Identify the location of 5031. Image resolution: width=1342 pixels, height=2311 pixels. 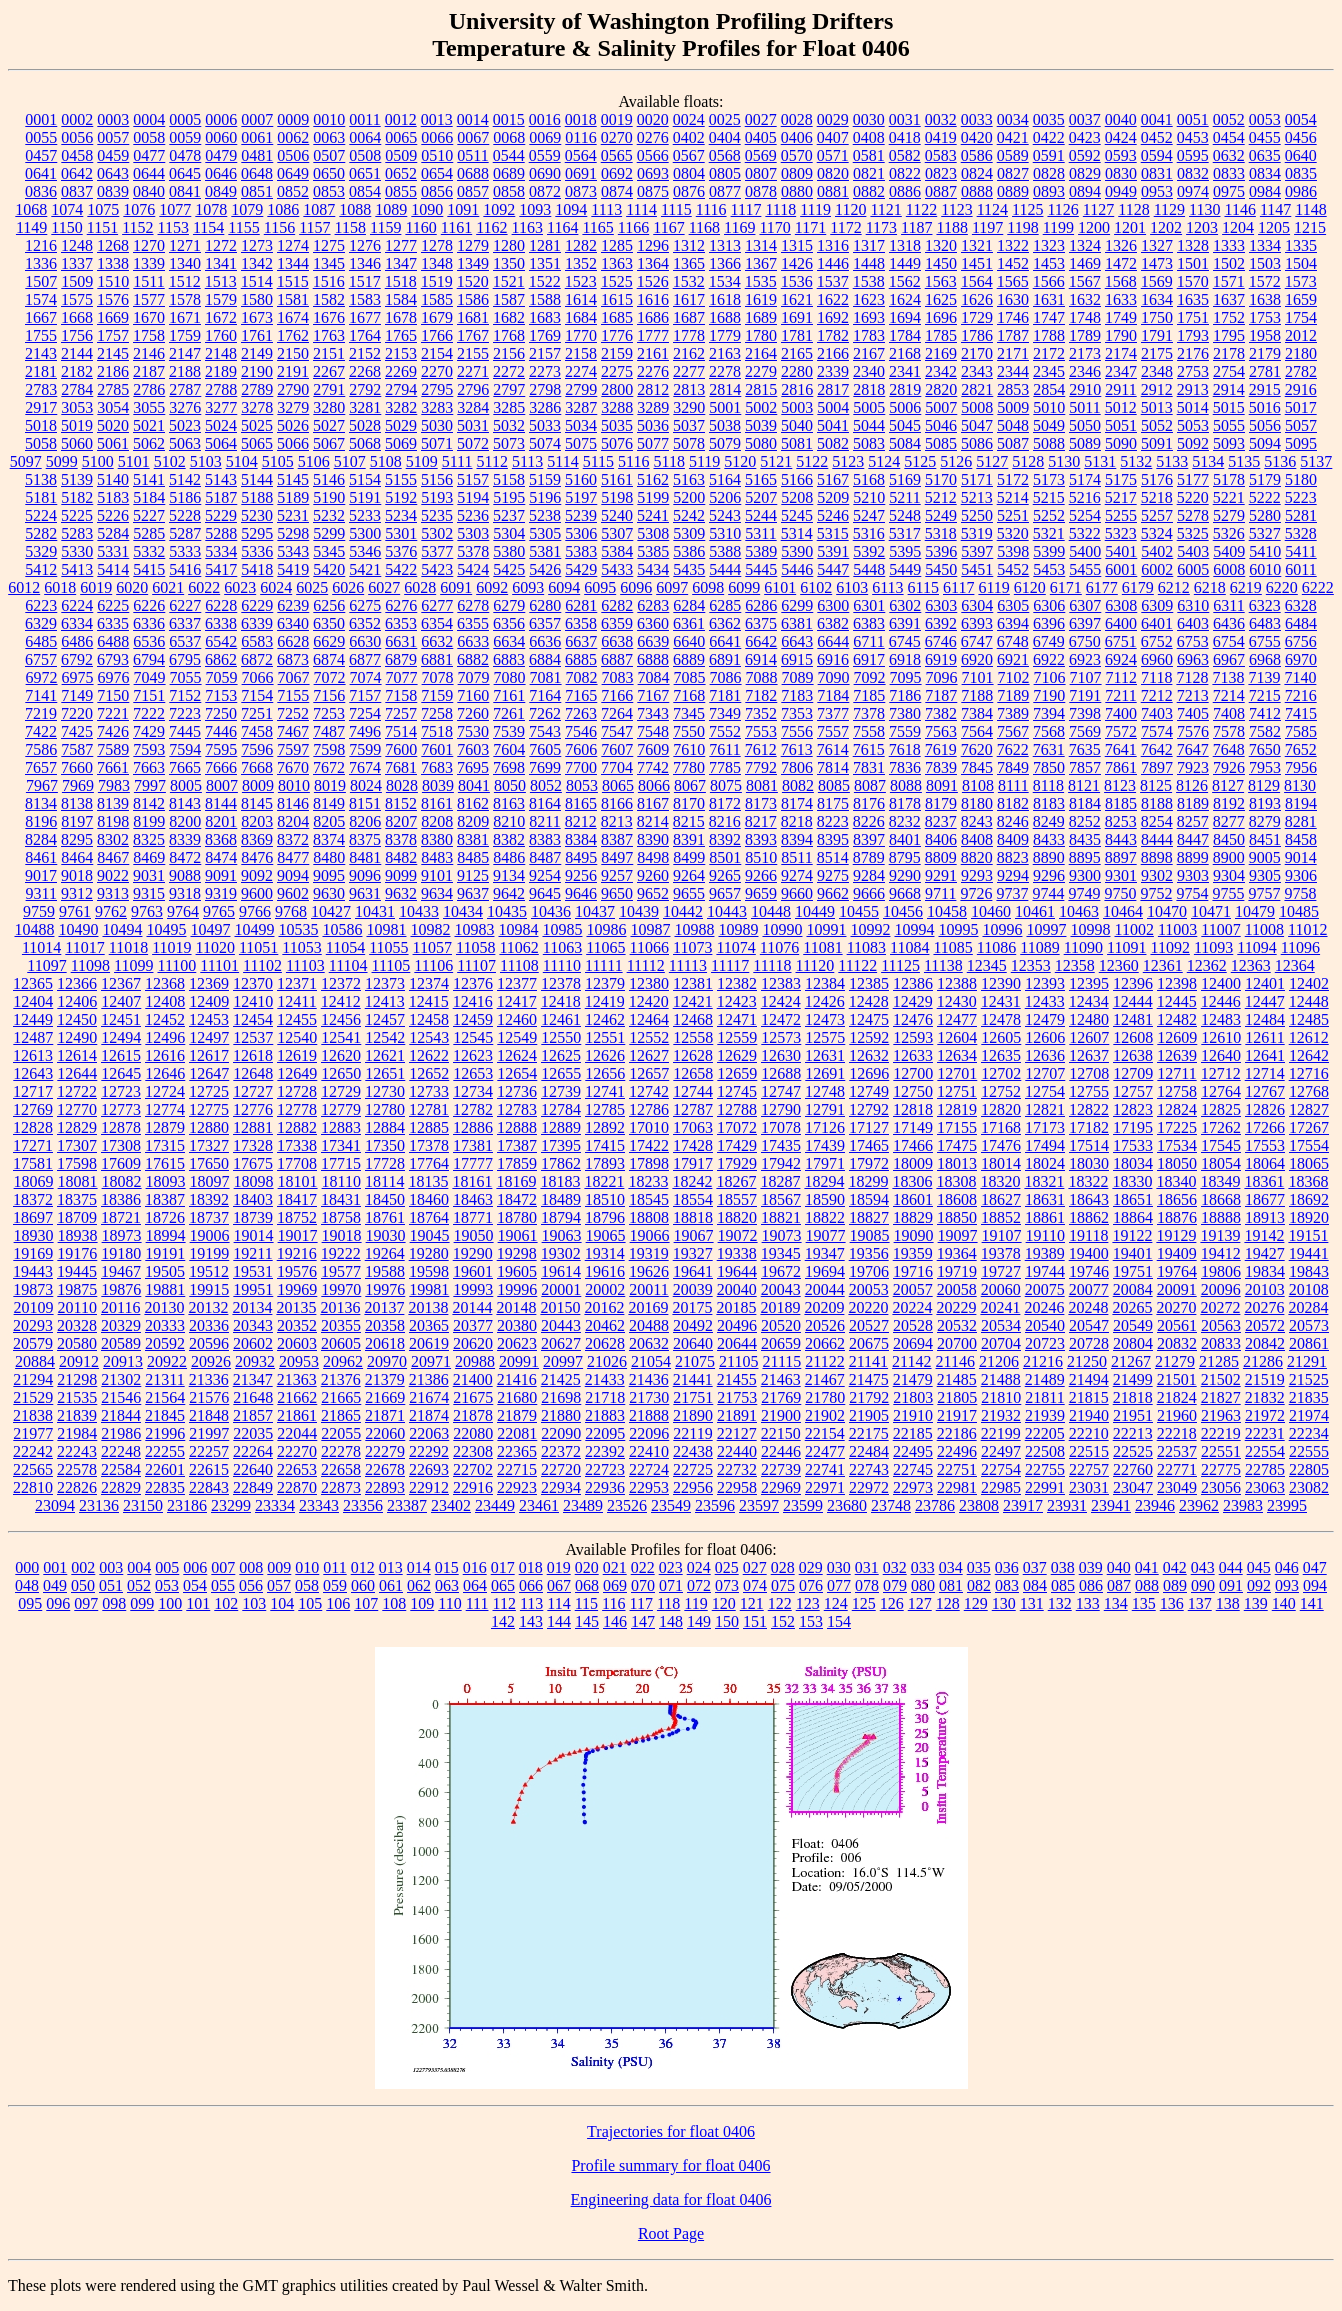
(473, 425).